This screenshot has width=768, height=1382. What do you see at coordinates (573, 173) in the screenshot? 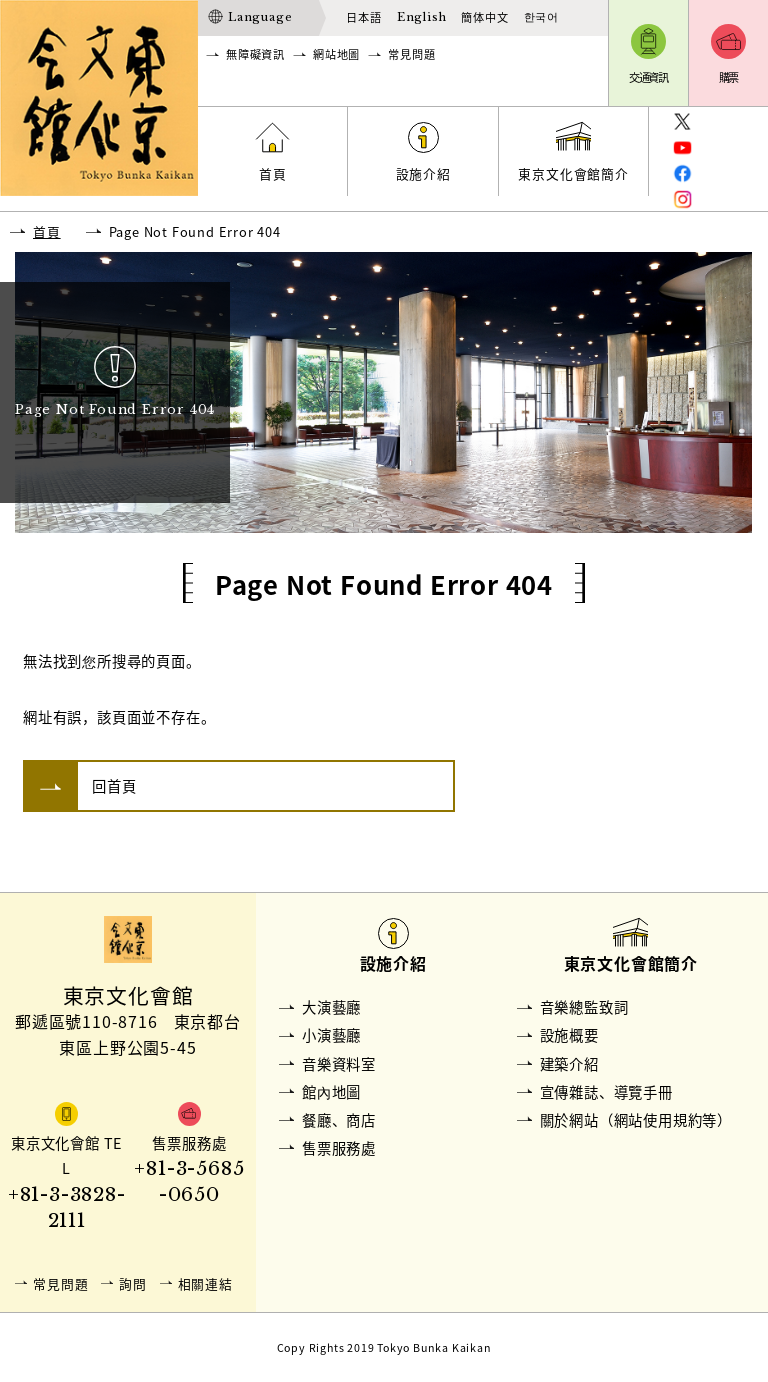
I see `東京文化會館簡介` at bounding box center [573, 173].